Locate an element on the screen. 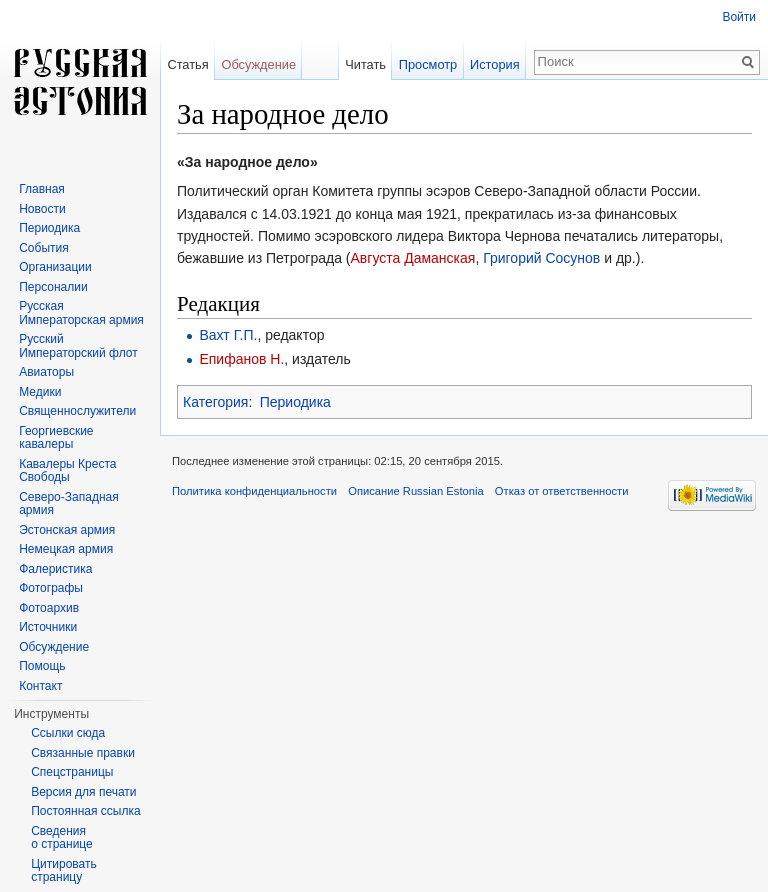  Персоналии is located at coordinates (53, 287).